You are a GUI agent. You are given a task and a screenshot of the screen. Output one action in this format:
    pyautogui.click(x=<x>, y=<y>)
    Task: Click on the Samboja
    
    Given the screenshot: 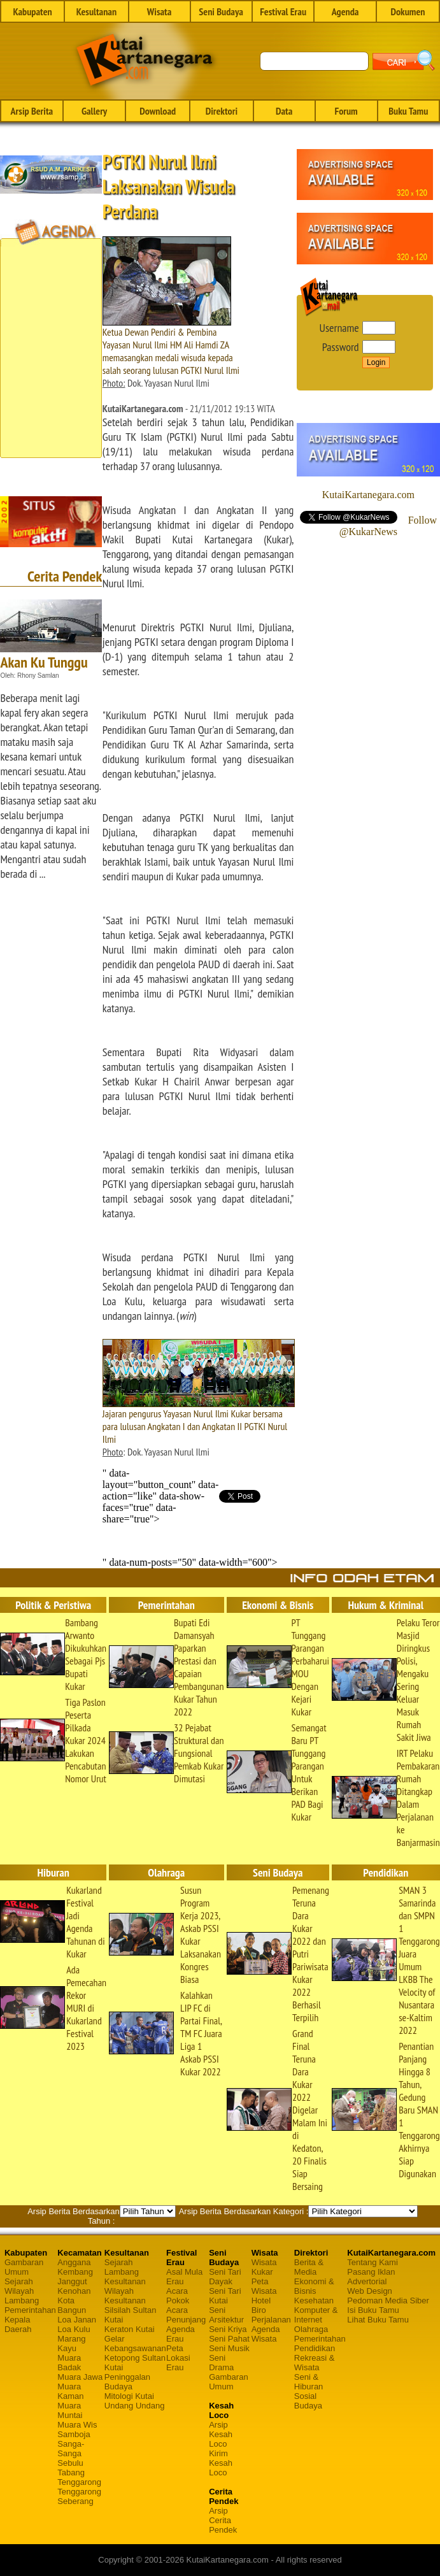 What is the action you would take?
    pyautogui.click(x=73, y=2434)
    